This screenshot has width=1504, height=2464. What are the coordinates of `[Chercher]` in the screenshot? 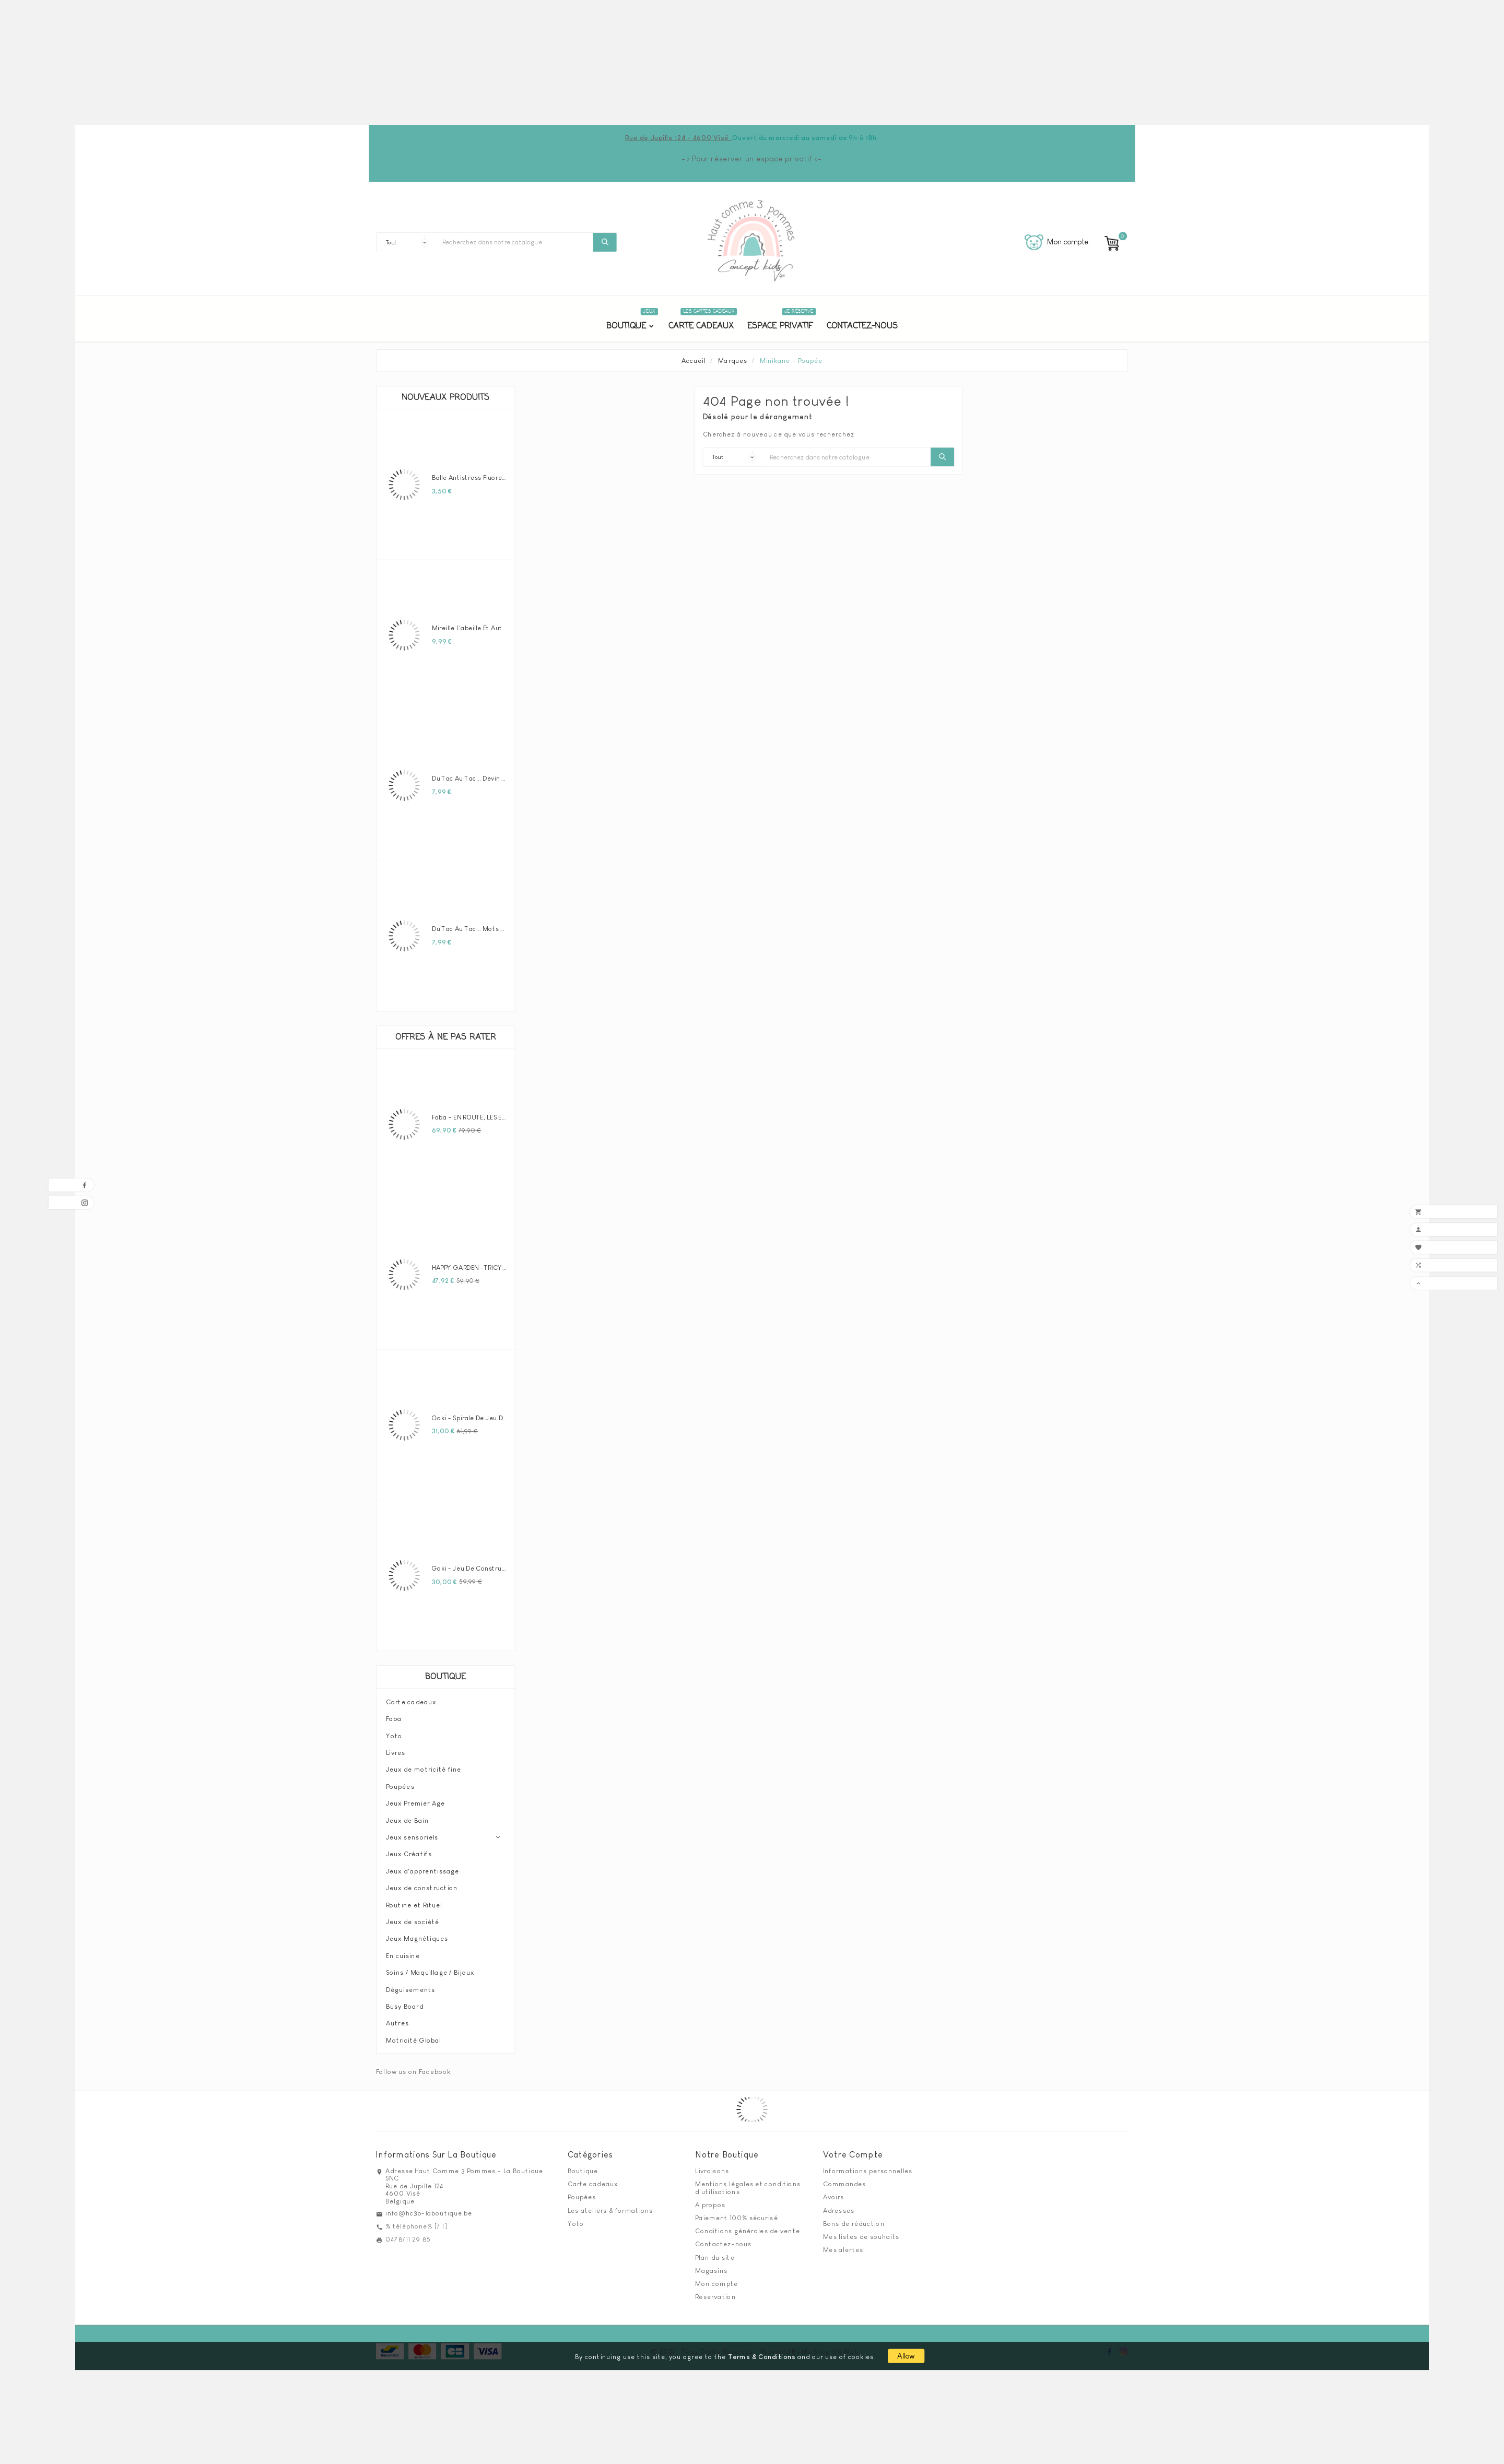 It's located at (515, 241).